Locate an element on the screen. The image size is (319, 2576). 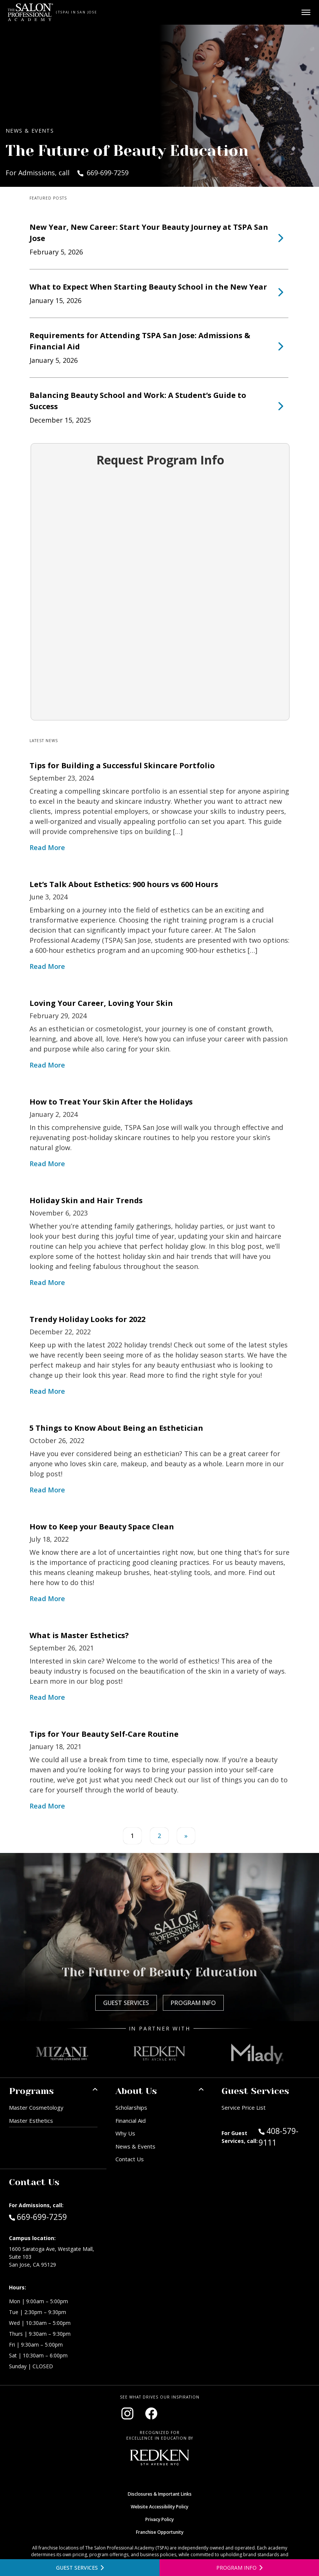
Master Cosmetology is located at coordinates (36, 2107).